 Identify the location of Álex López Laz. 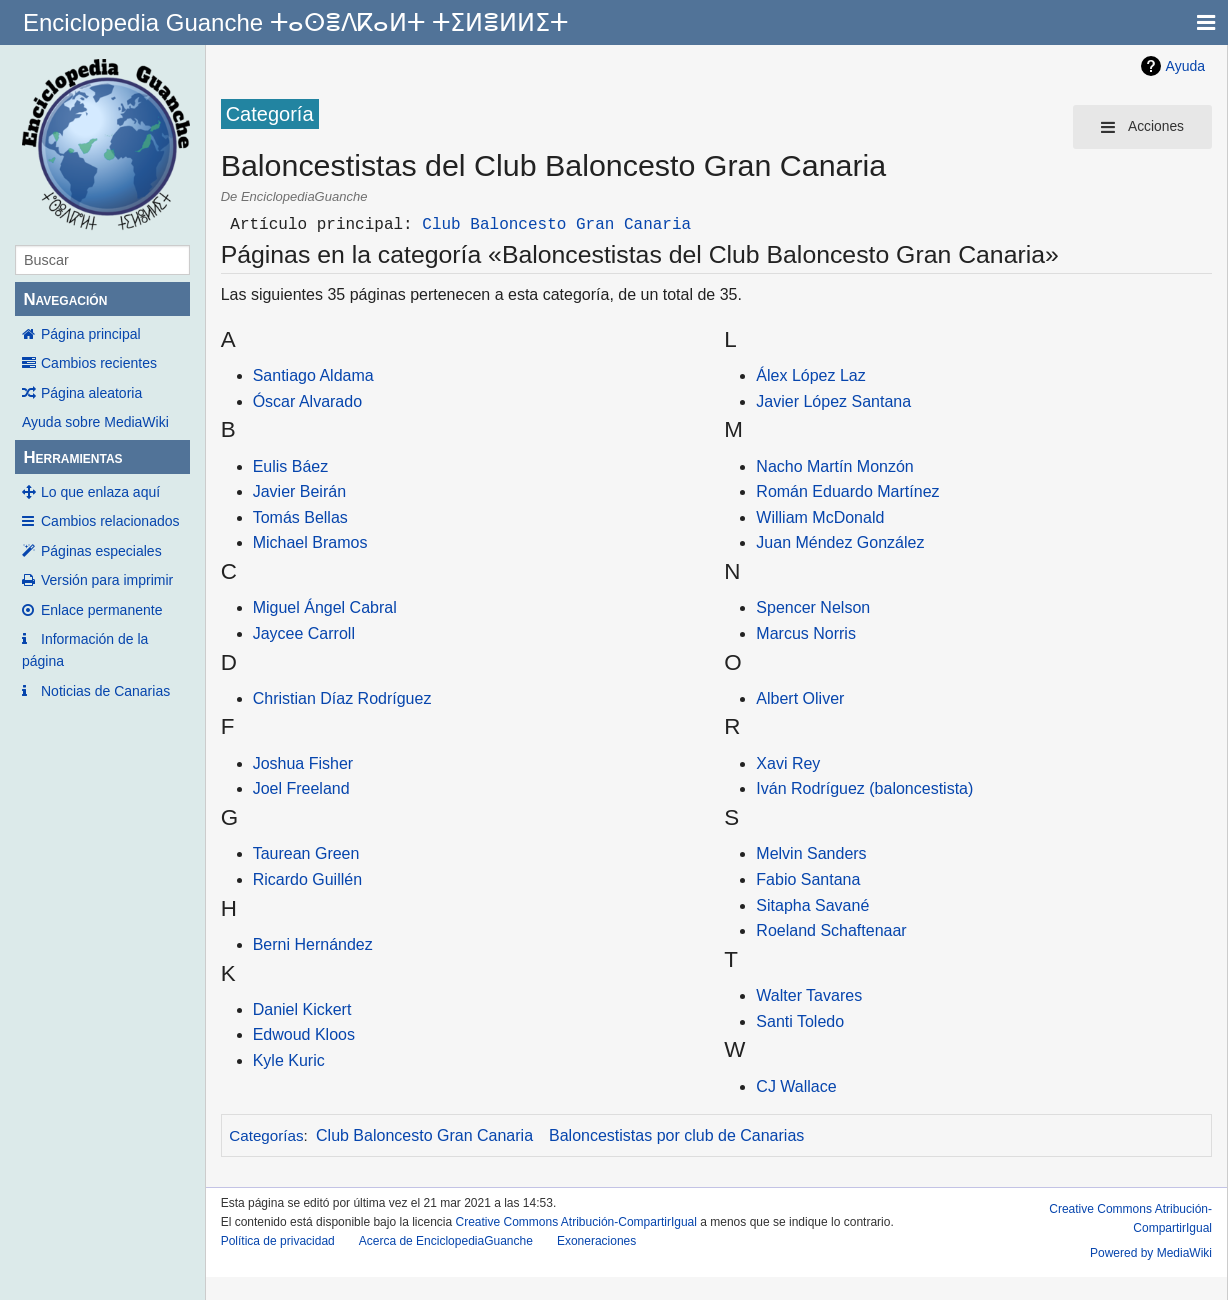
(810, 375).